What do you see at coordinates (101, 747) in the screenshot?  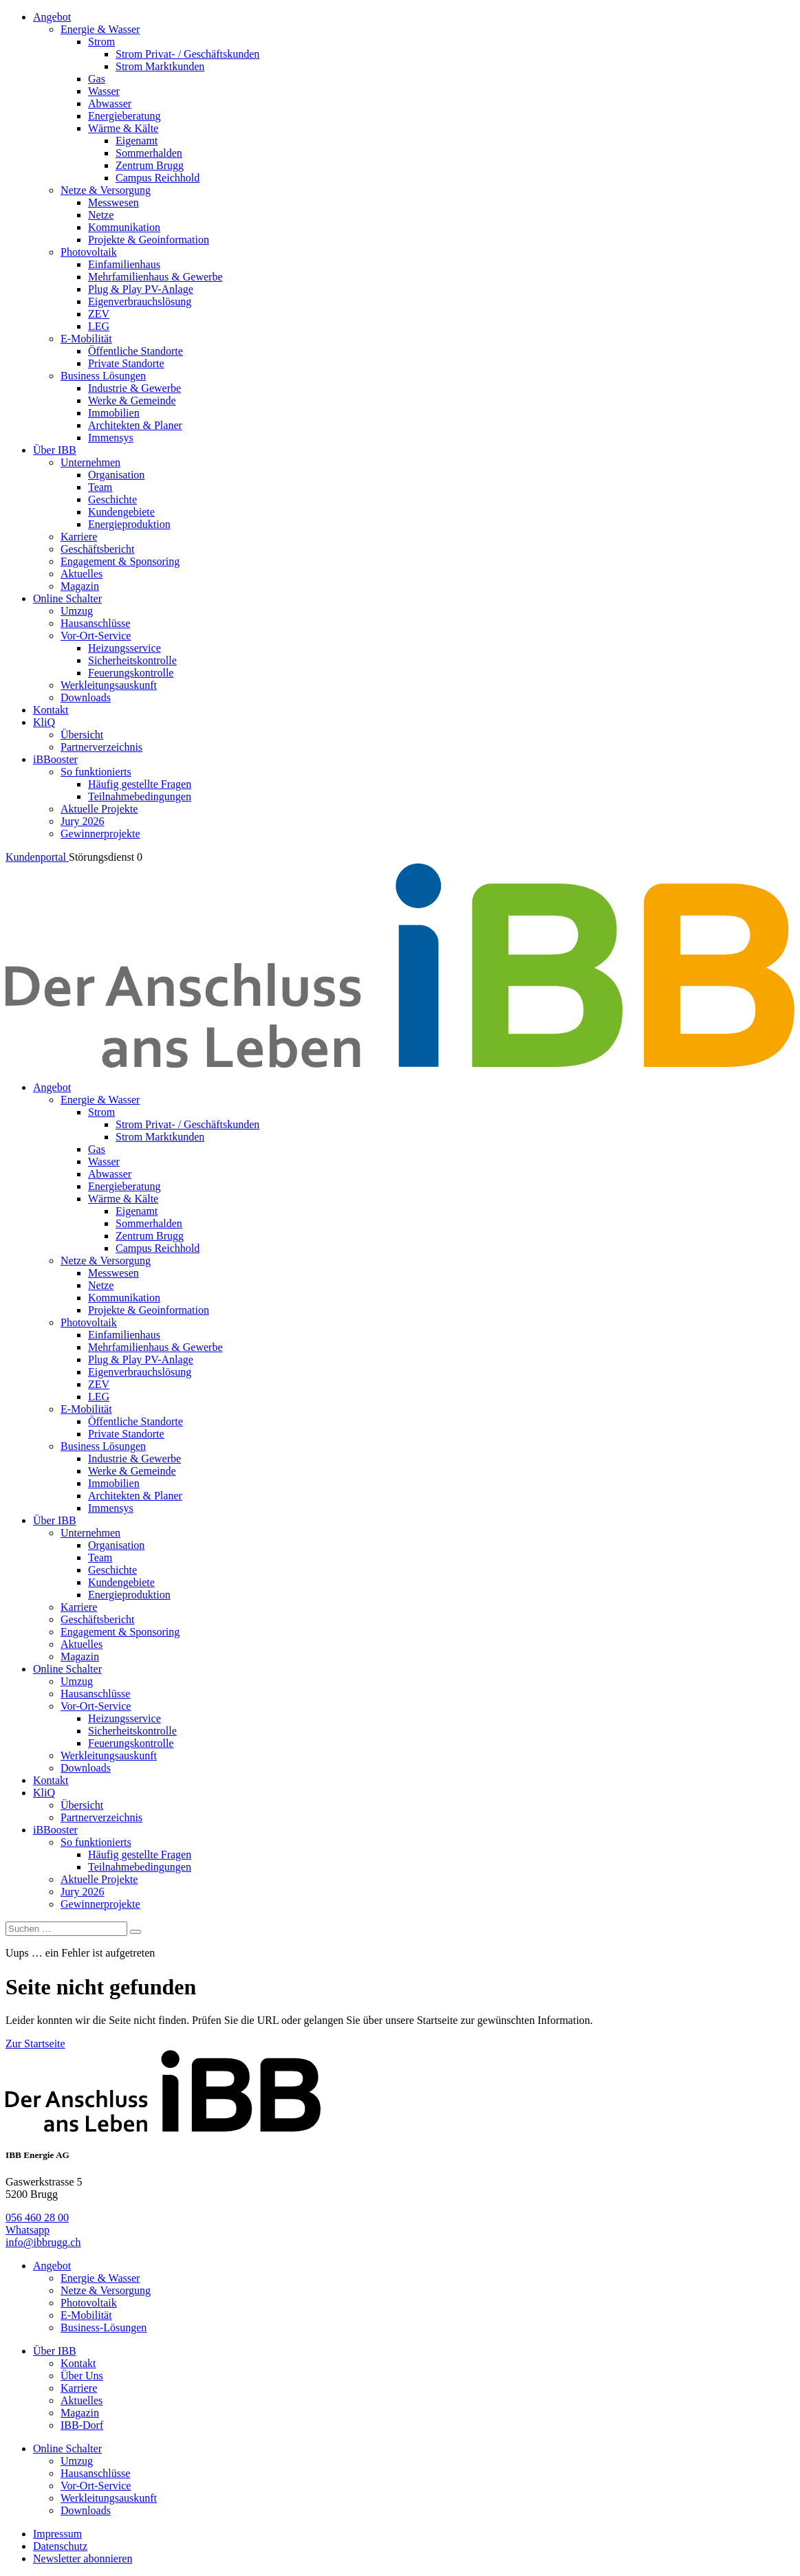 I see `Partnerverzeichnis [menuitem]` at bounding box center [101, 747].